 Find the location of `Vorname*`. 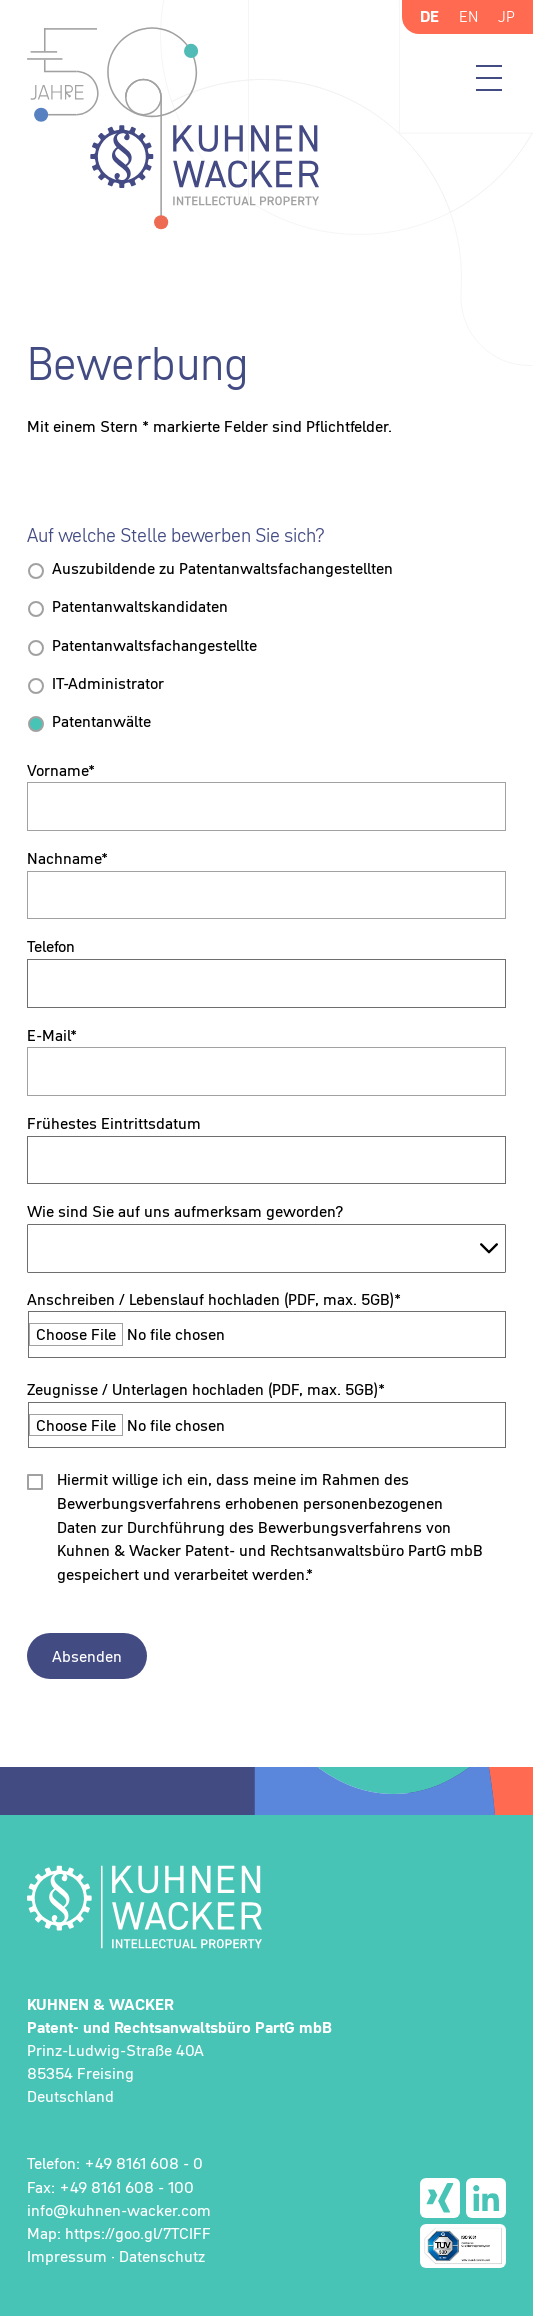

Vorname* is located at coordinates (61, 770).